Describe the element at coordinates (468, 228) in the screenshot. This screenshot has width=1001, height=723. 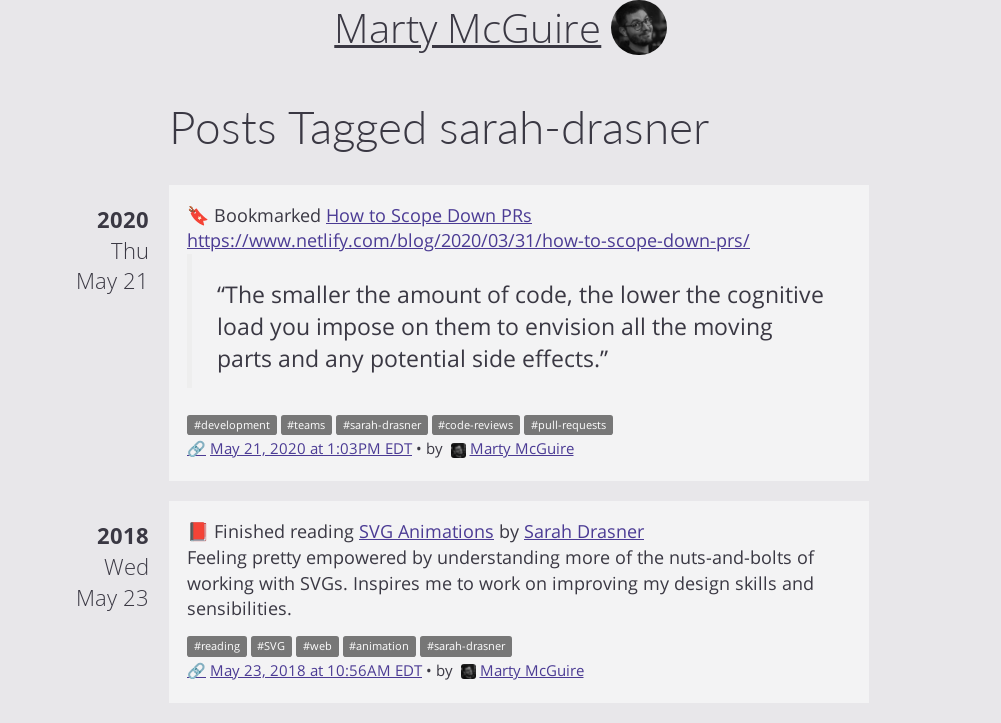
I see `How to Scope Down PRs https://www.netlify.com/blog/2020/03/31/how-to-scope-down-prs/` at that location.